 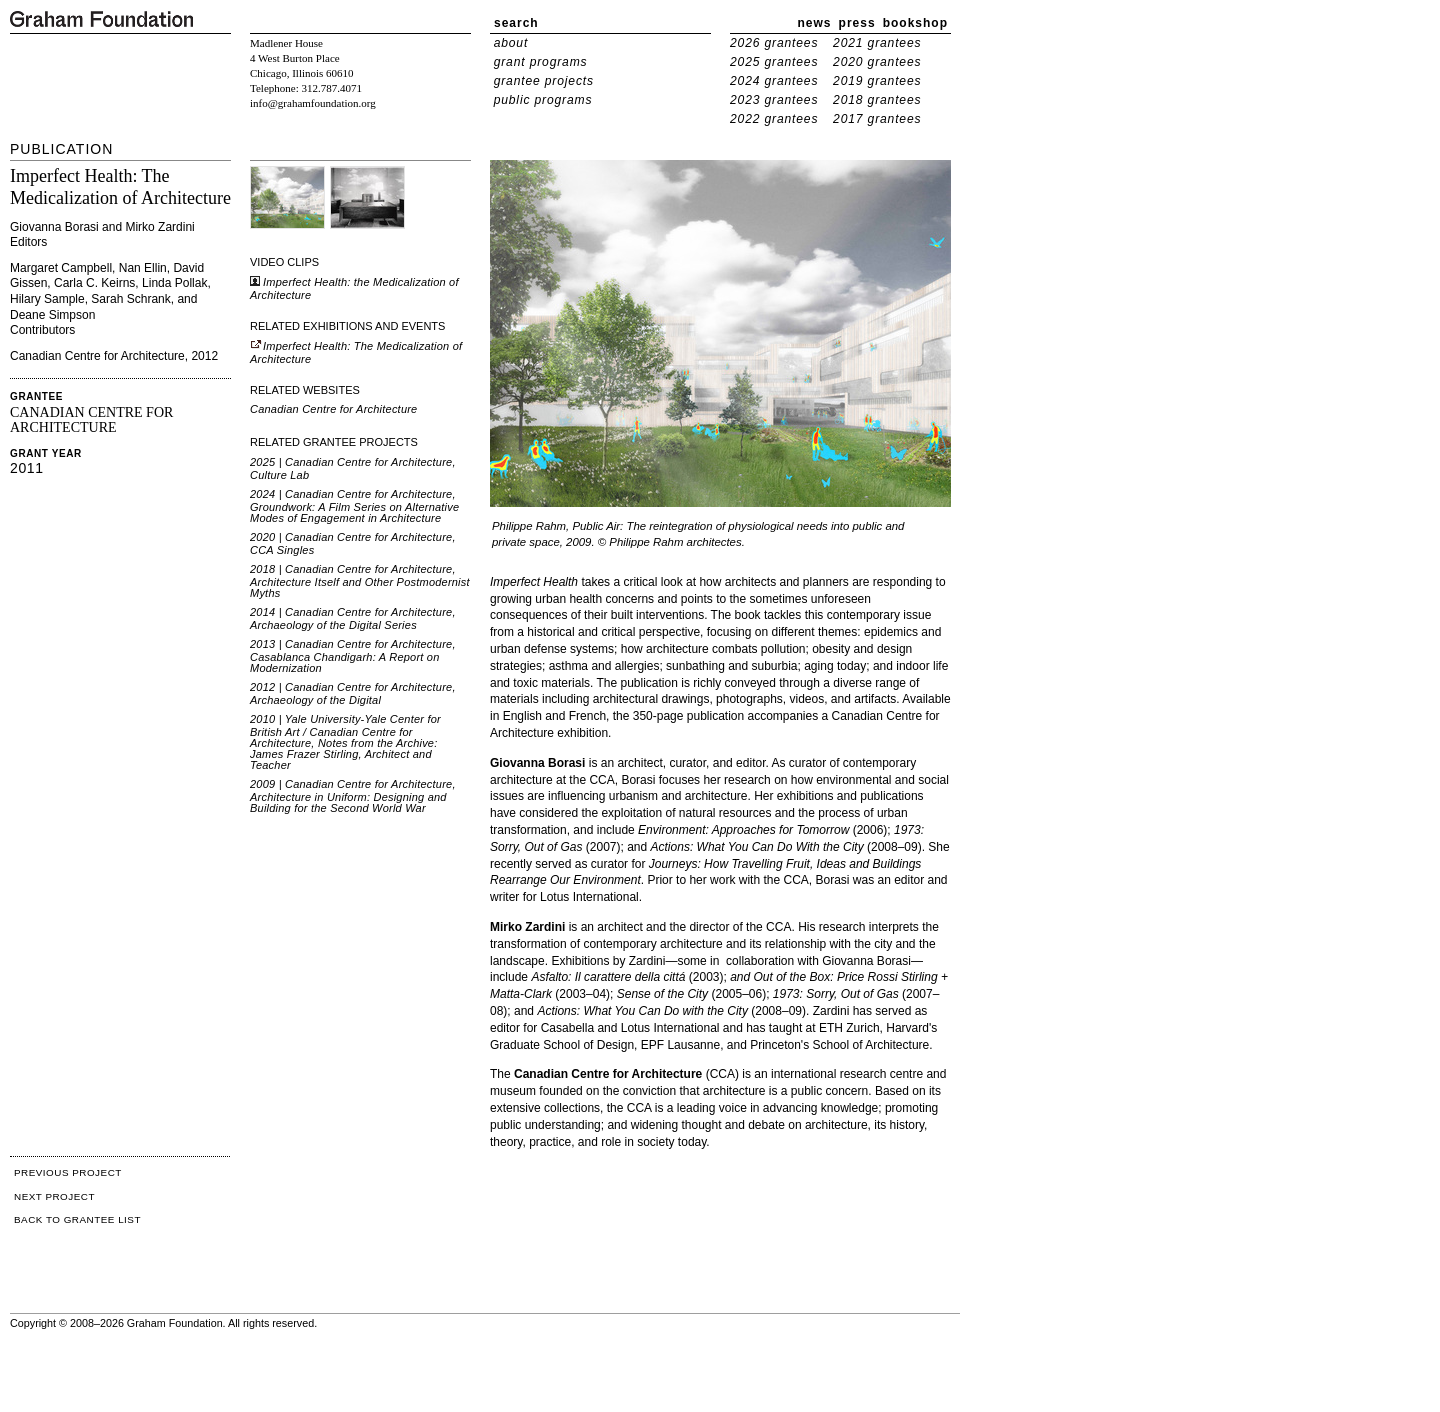 What do you see at coordinates (774, 119) in the screenshot?
I see `2022 grantees` at bounding box center [774, 119].